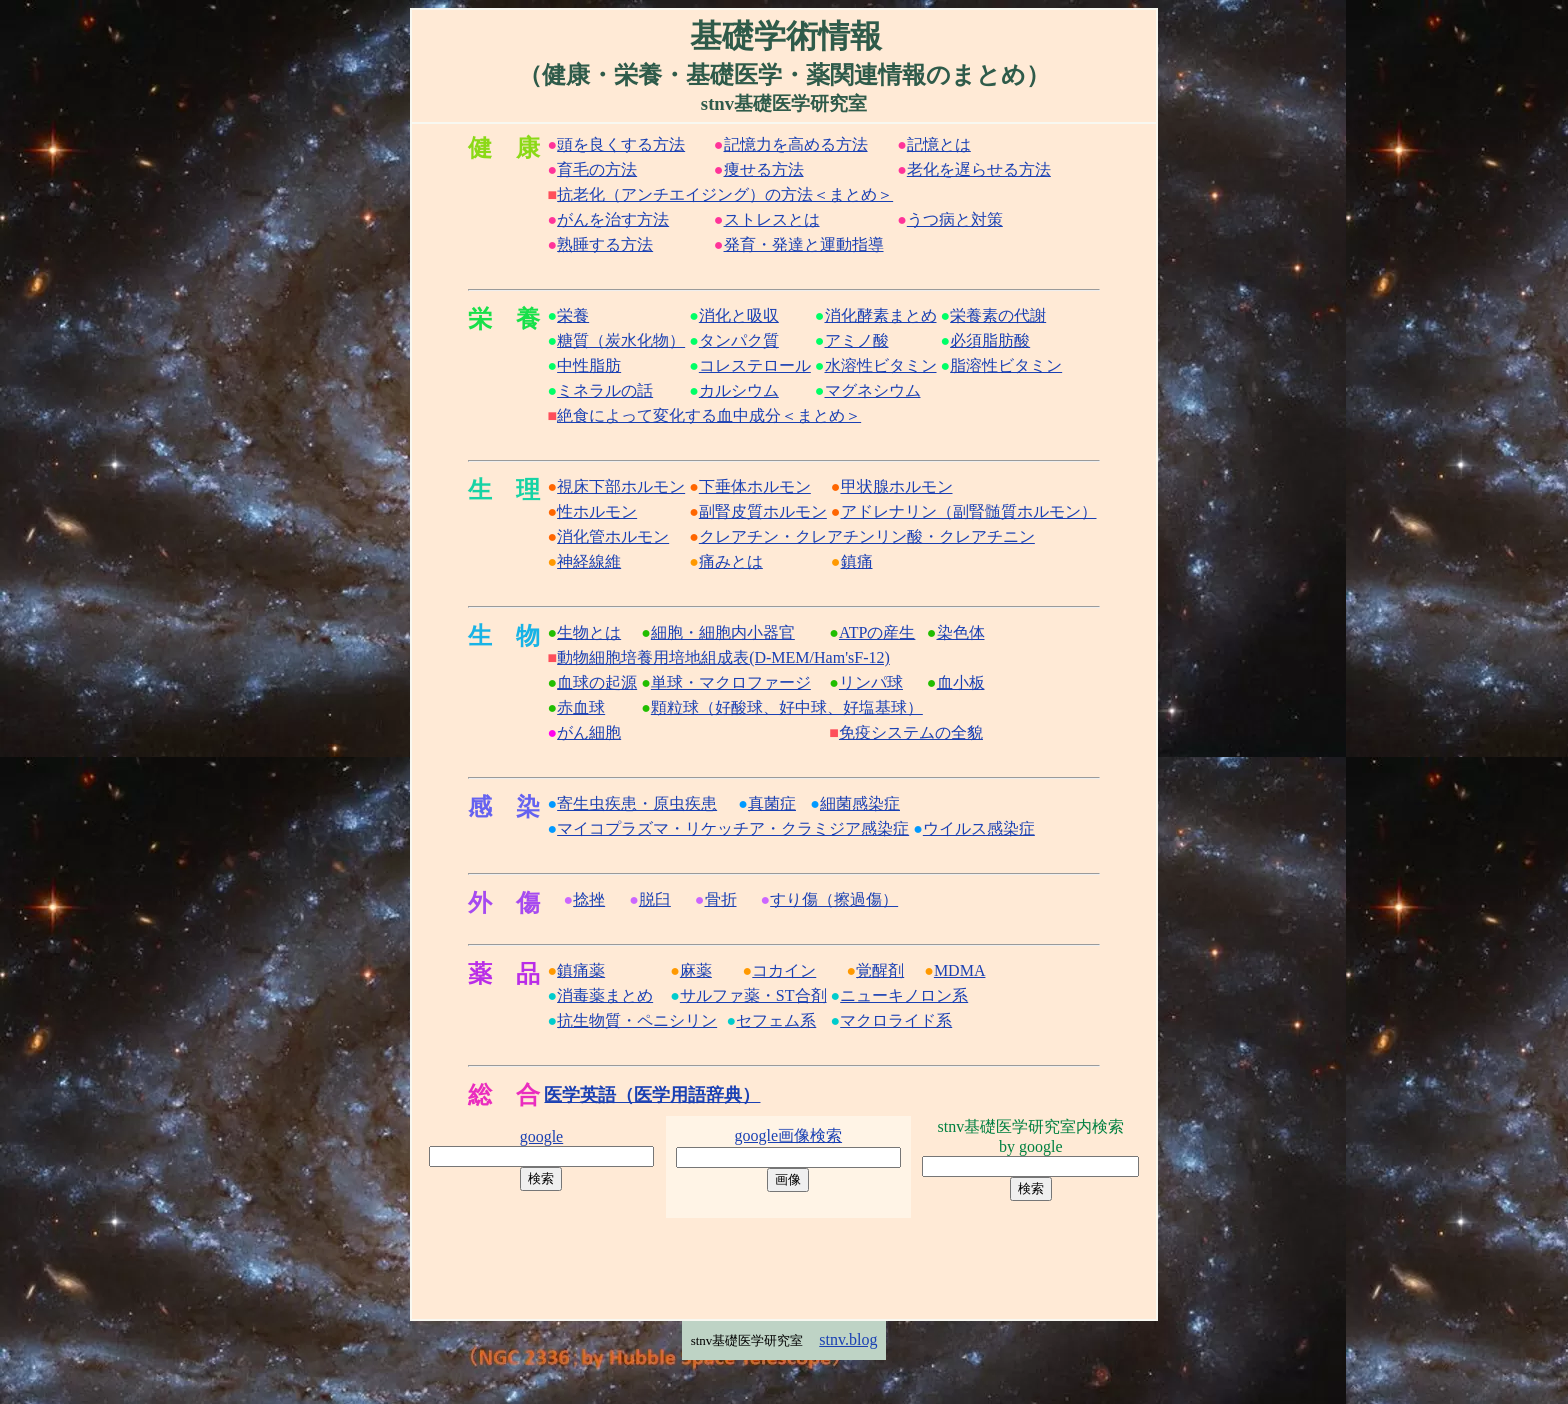 This screenshot has width=1568, height=1404. Describe the element at coordinates (739, 315) in the screenshot. I see `消化と吸収` at that location.